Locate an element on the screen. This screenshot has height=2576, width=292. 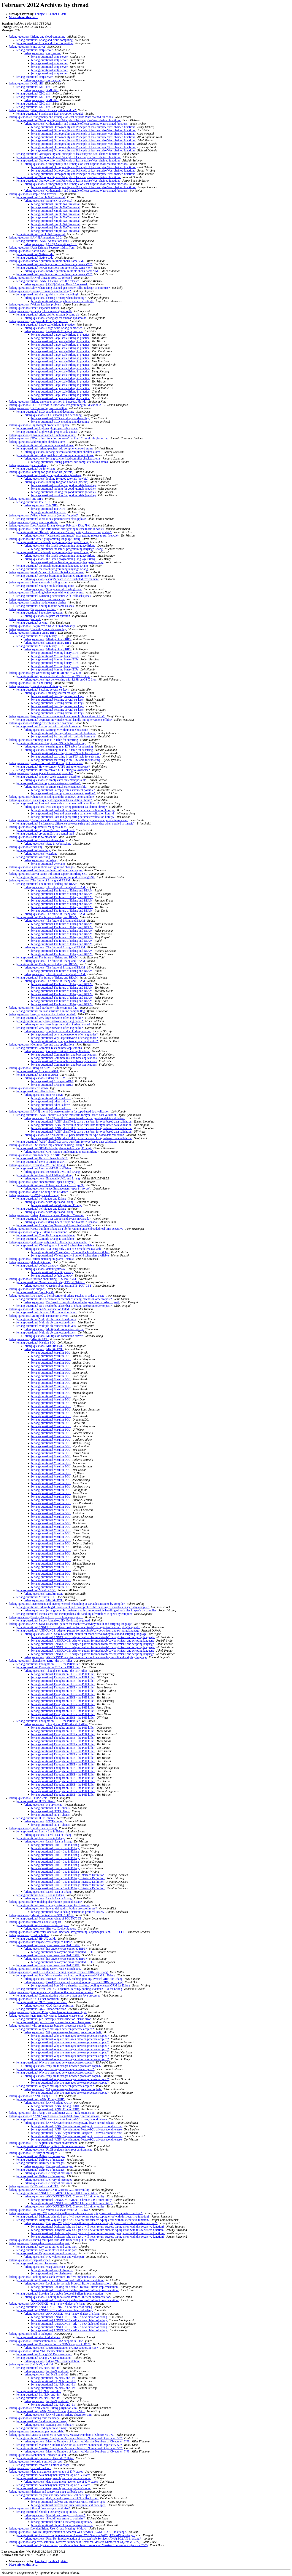
[erlang-questions] Dialyzer: Why do I get a 'will never return success typing error' with this recursive function? is located at coordinates (76, 2213).